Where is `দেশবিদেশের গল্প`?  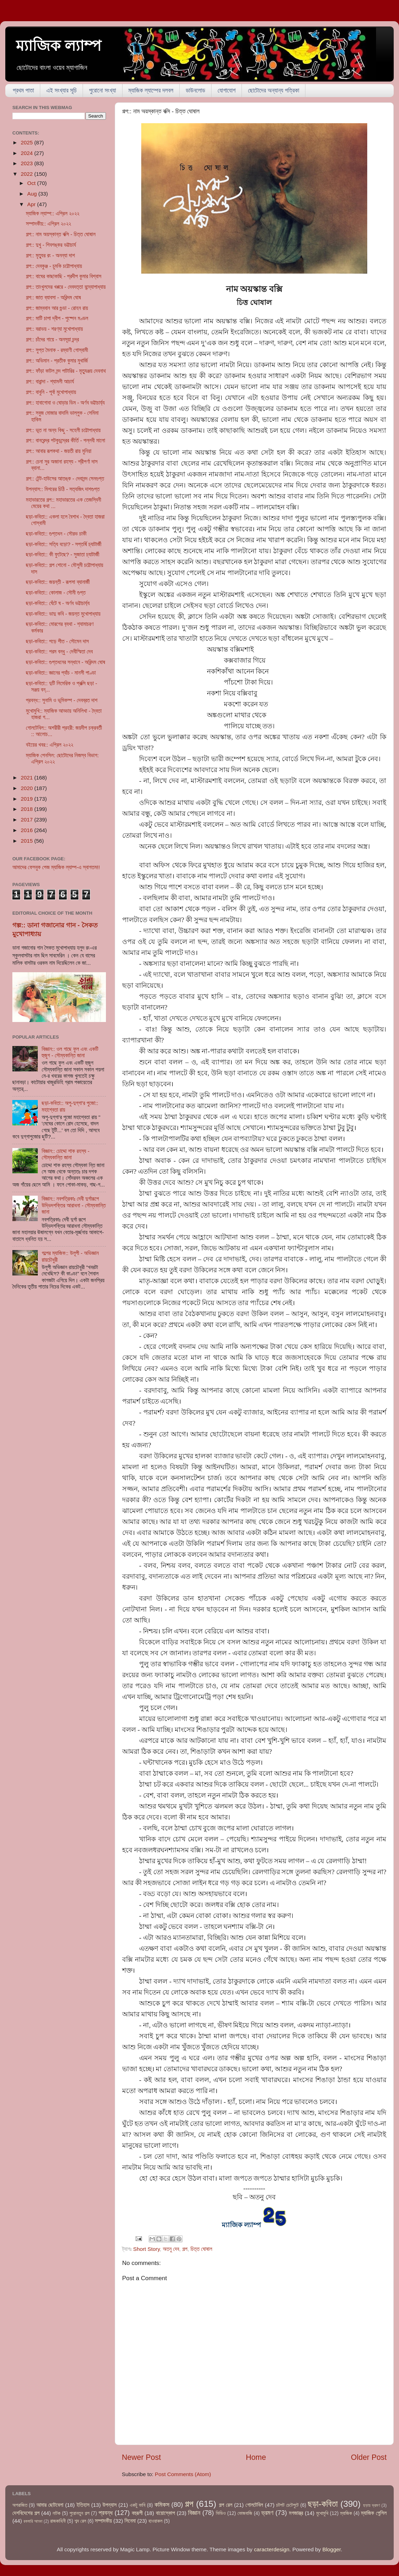 দেশবিদেশের গল্প is located at coordinates (26, 2513).